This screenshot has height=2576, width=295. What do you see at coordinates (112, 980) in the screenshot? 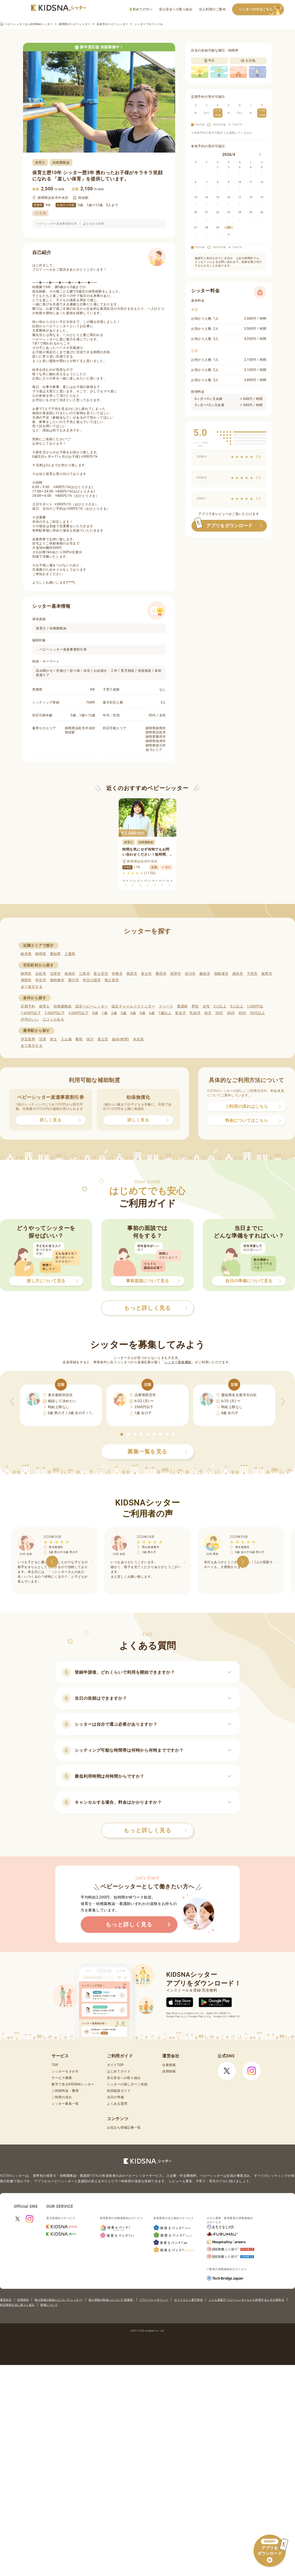
I see `牧之原市` at bounding box center [112, 980].